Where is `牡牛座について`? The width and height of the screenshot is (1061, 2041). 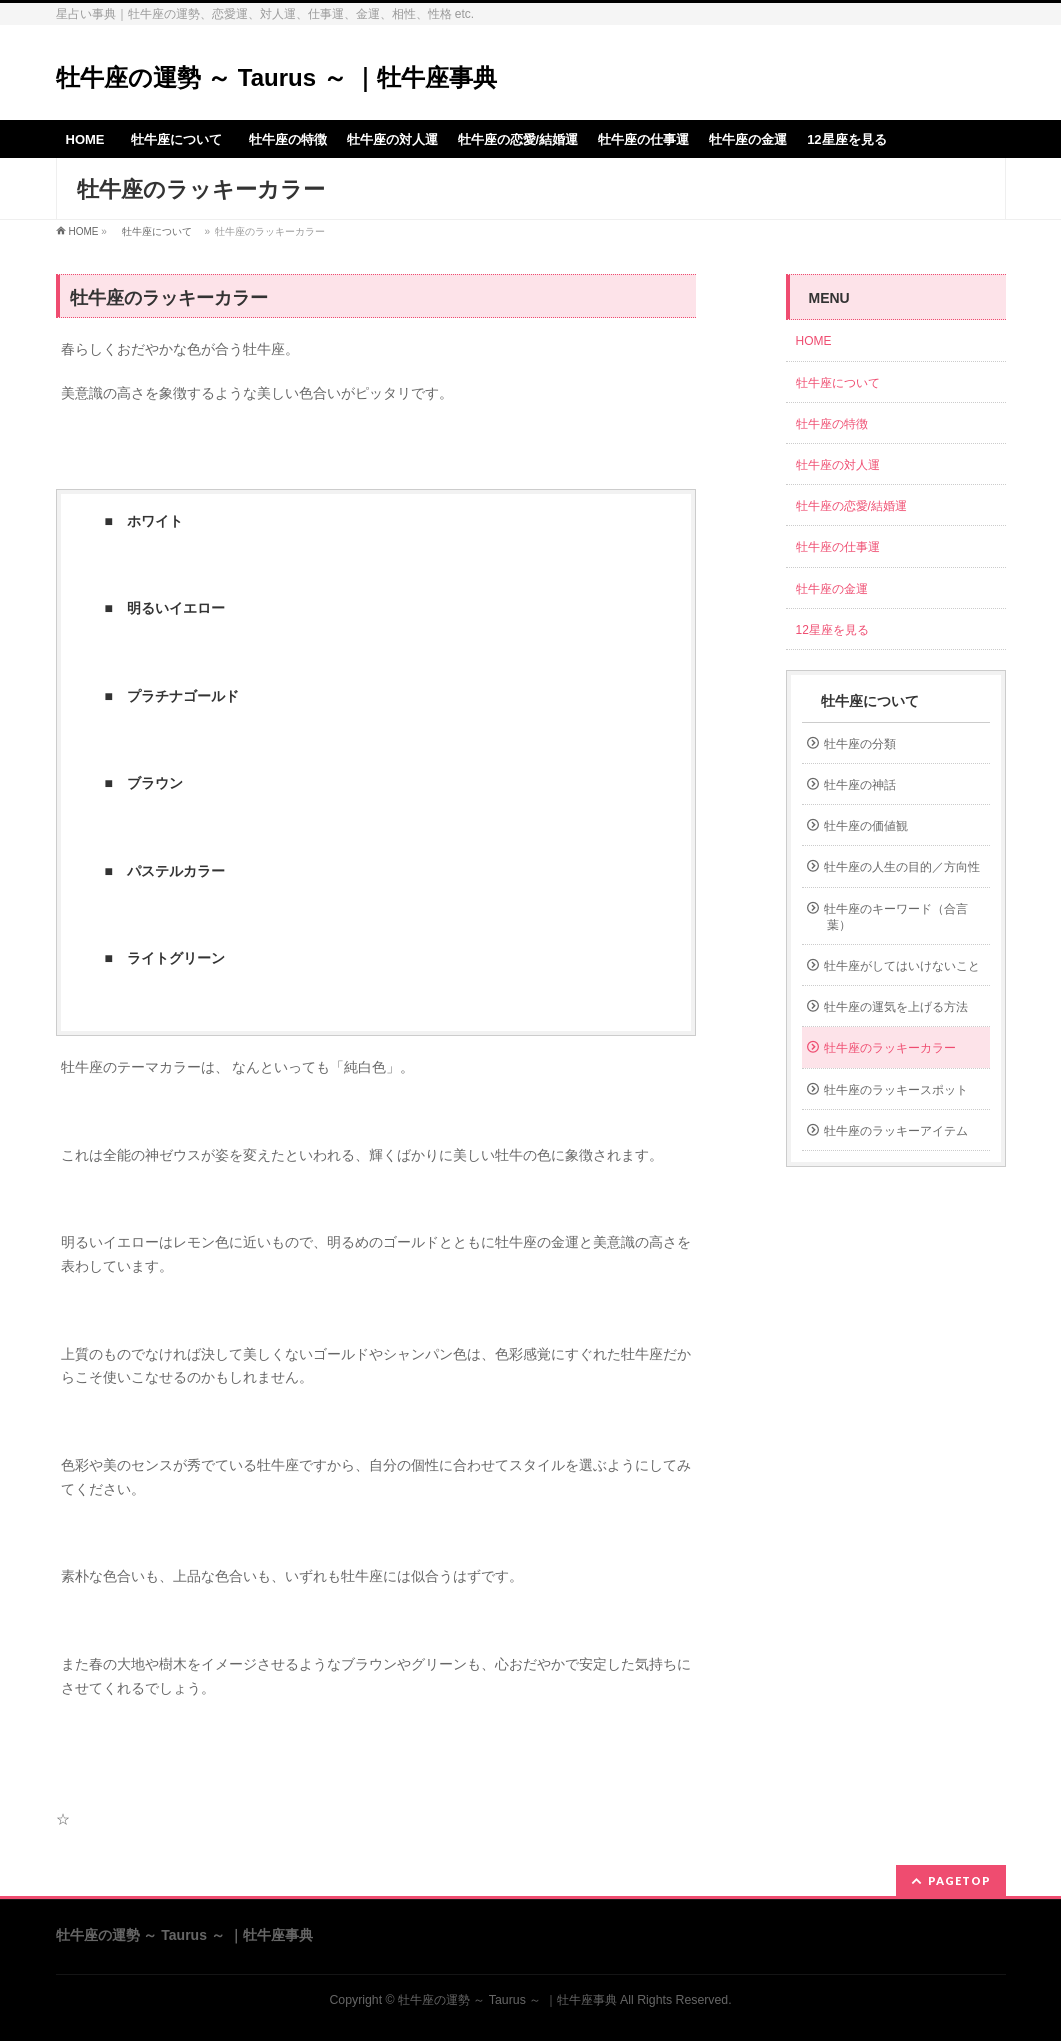
牡牛座について is located at coordinates (157, 231).